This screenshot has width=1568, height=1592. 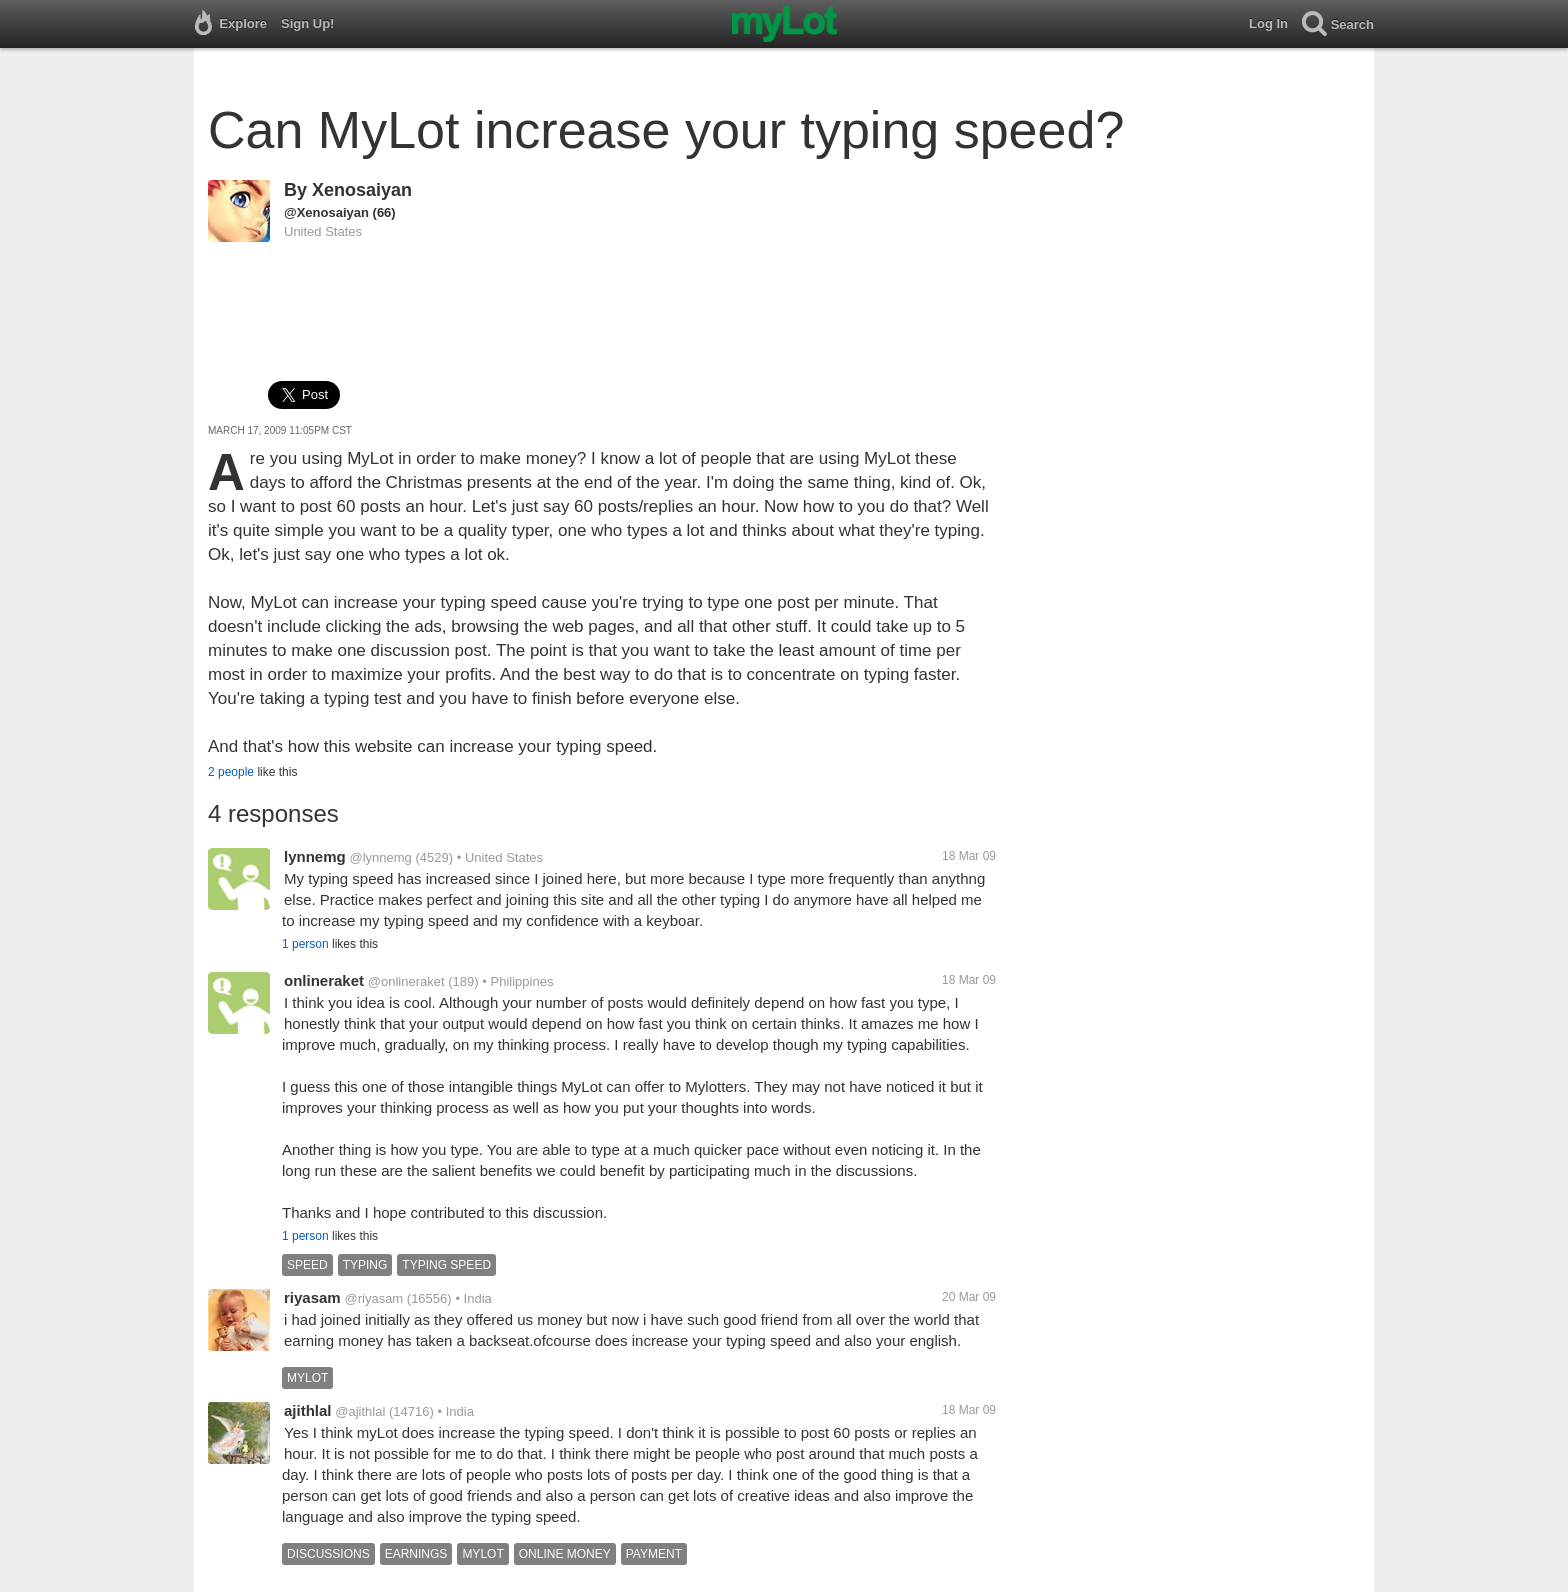 I want to click on onlineraket, so click(x=324, y=980).